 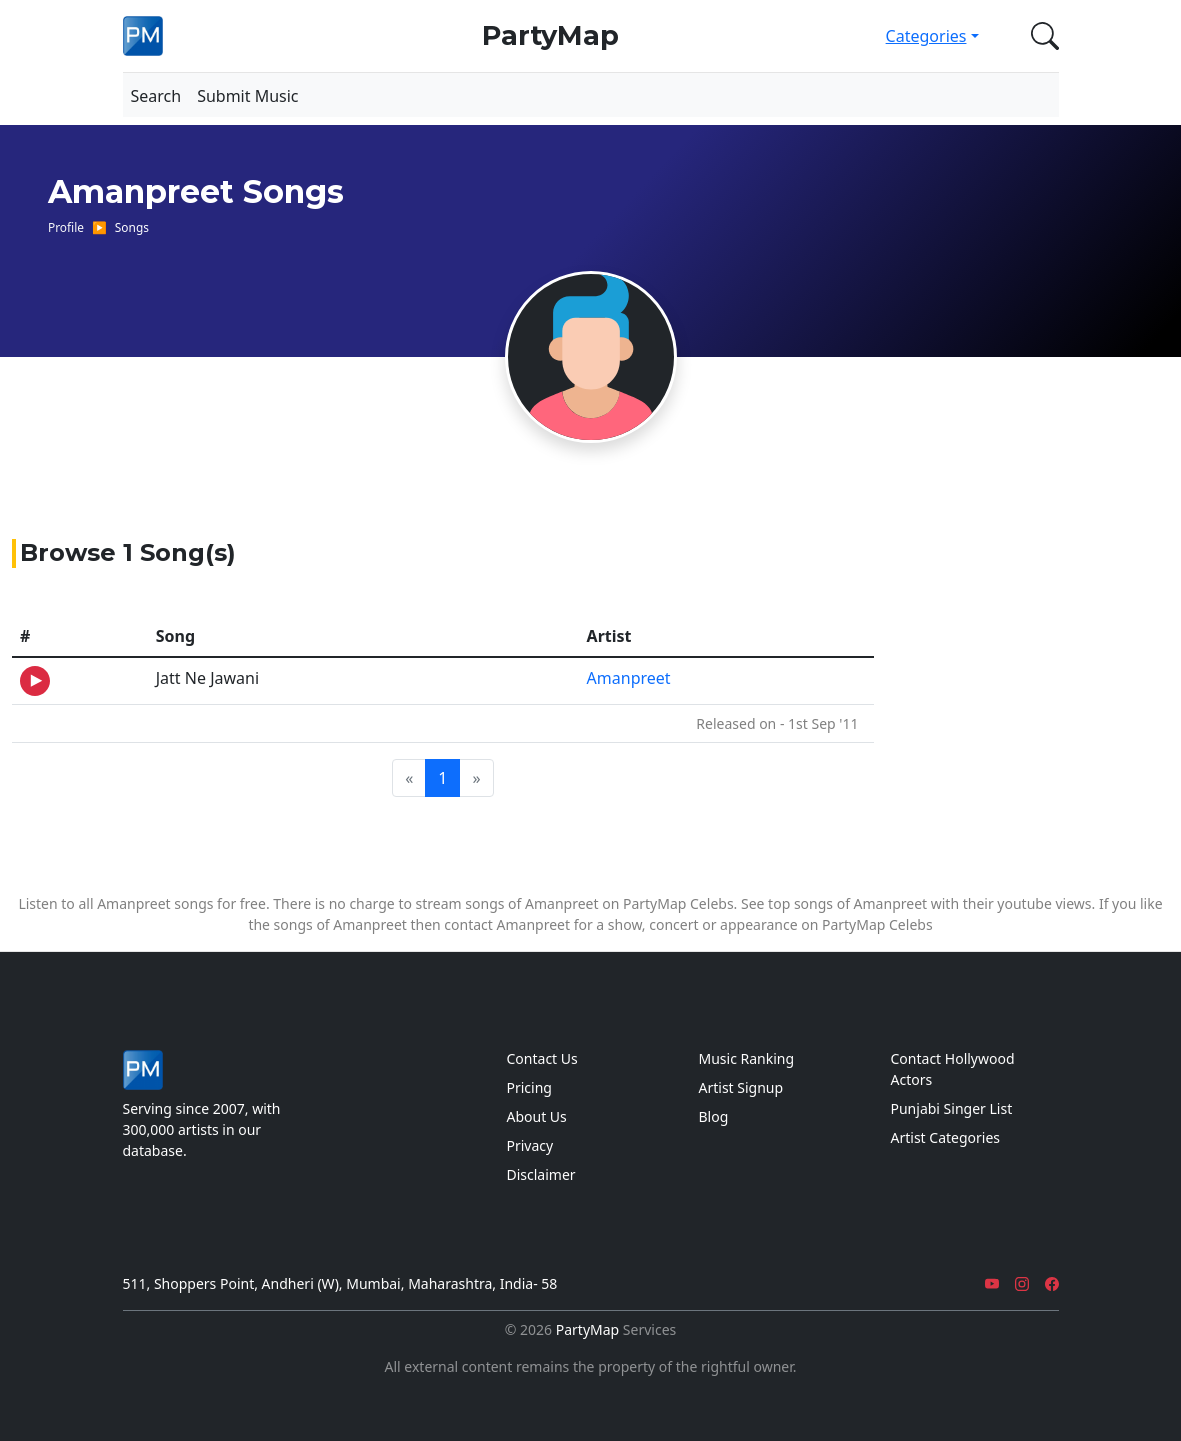 I want to click on About Us, so click(x=537, y=1116).